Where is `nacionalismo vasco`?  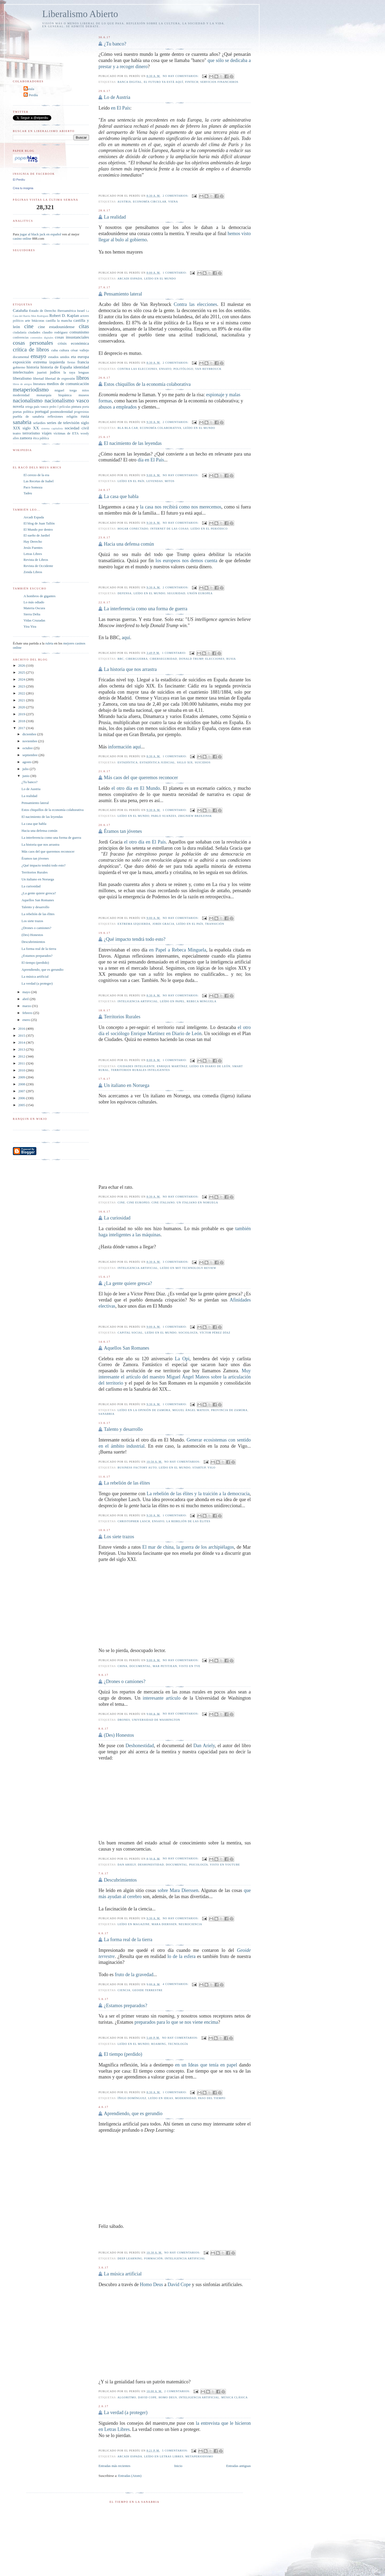
nacionalismo vasco is located at coordinates (67, 400).